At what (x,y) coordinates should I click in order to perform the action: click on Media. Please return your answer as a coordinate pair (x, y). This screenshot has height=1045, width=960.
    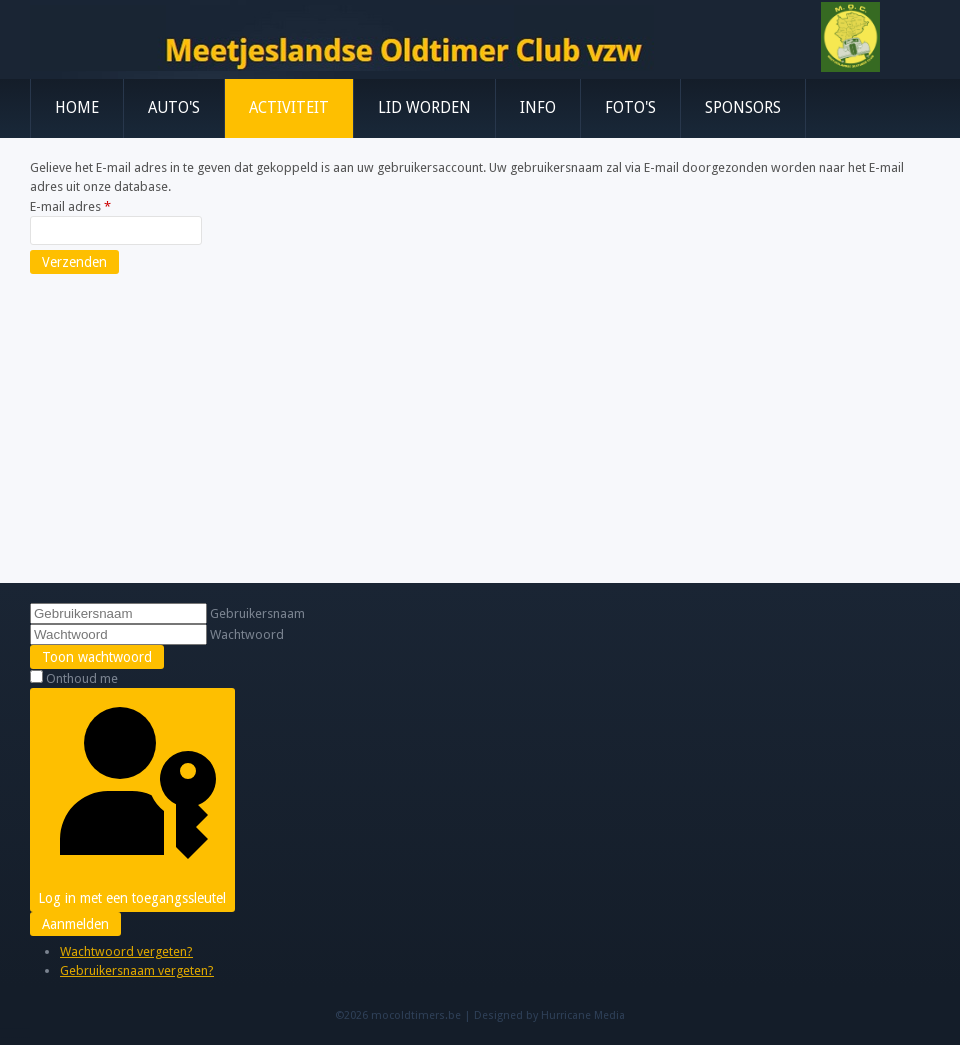
    Looking at the image, I should click on (609, 1015).